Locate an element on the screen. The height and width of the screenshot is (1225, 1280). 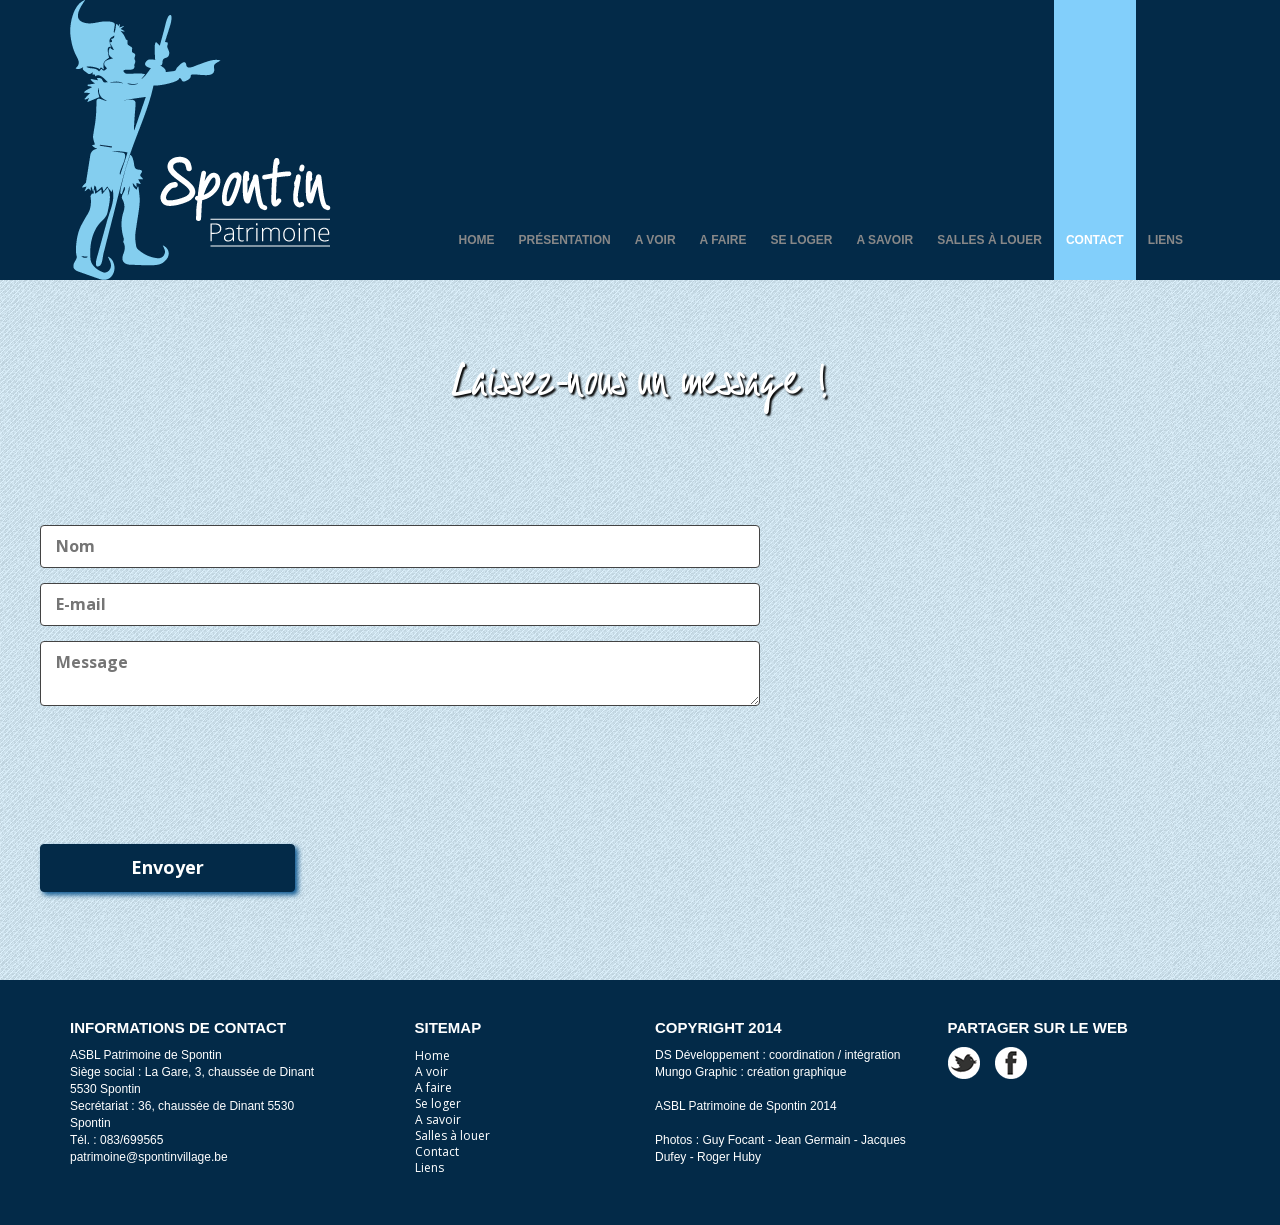
Guy Focant is located at coordinates (733, 1140).